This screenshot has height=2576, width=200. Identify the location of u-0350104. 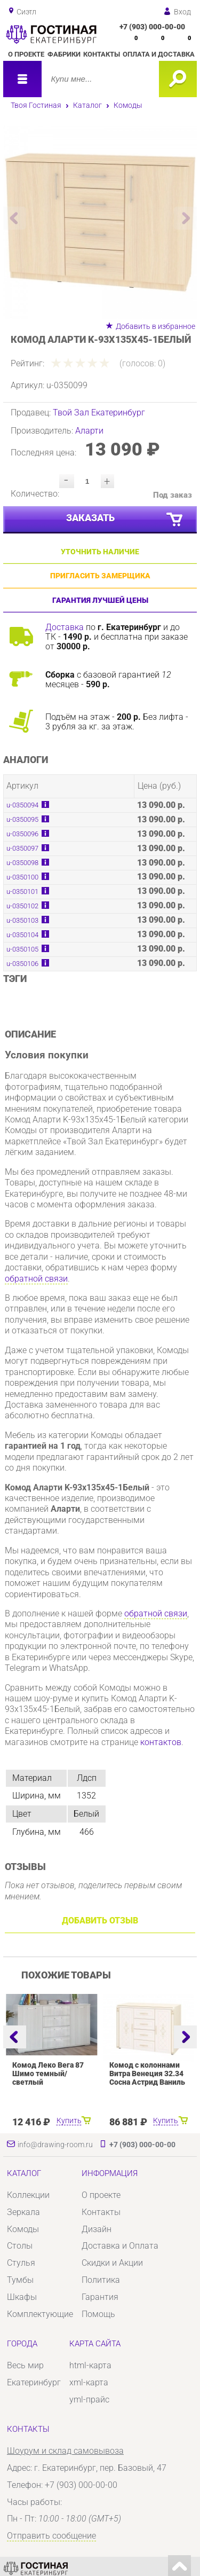
(22, 935).